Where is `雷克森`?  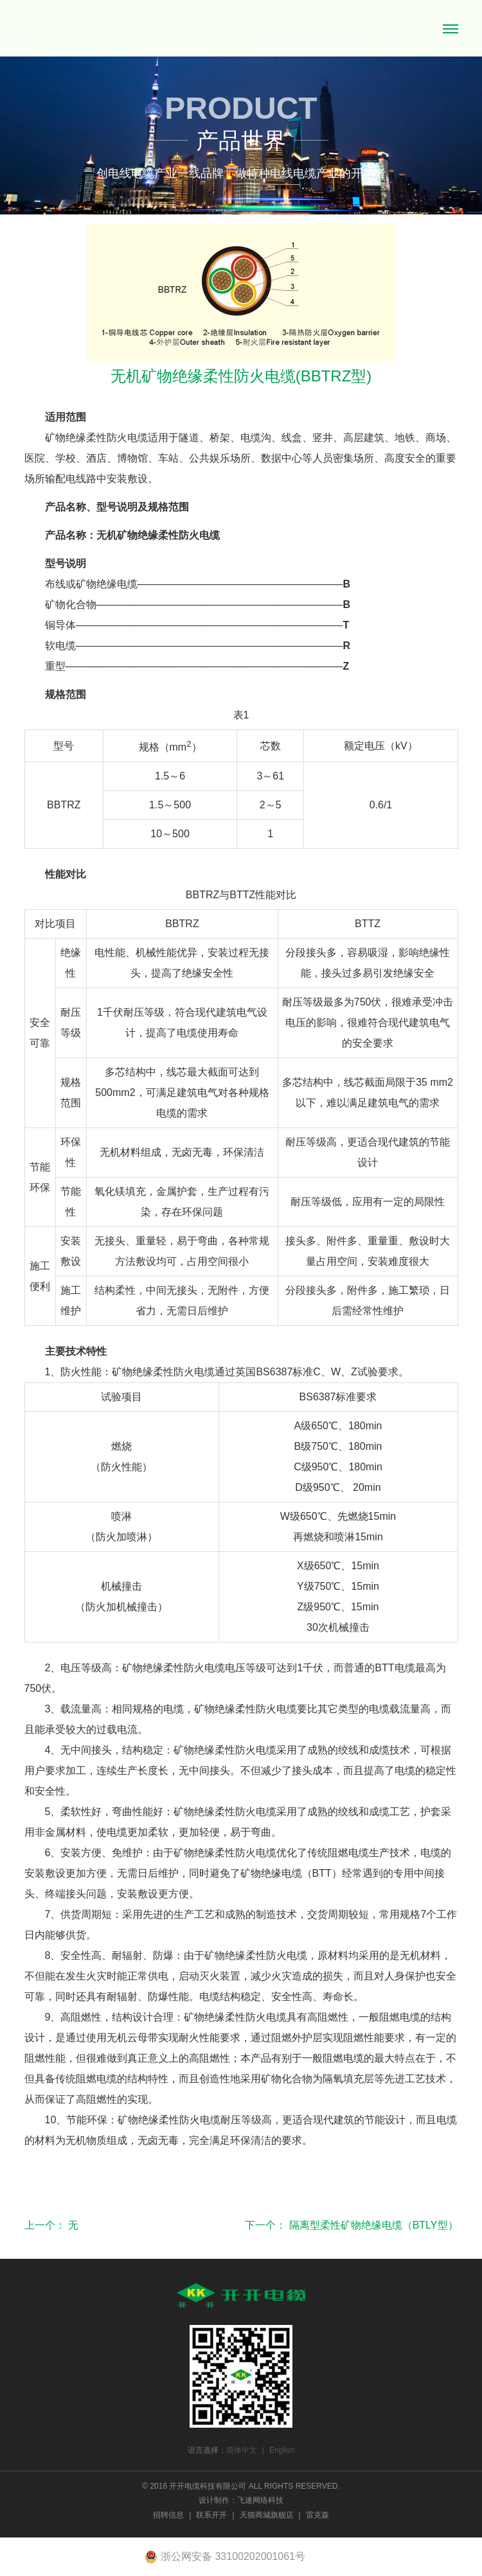 雷克森 is located at coordinates (317, 2515).